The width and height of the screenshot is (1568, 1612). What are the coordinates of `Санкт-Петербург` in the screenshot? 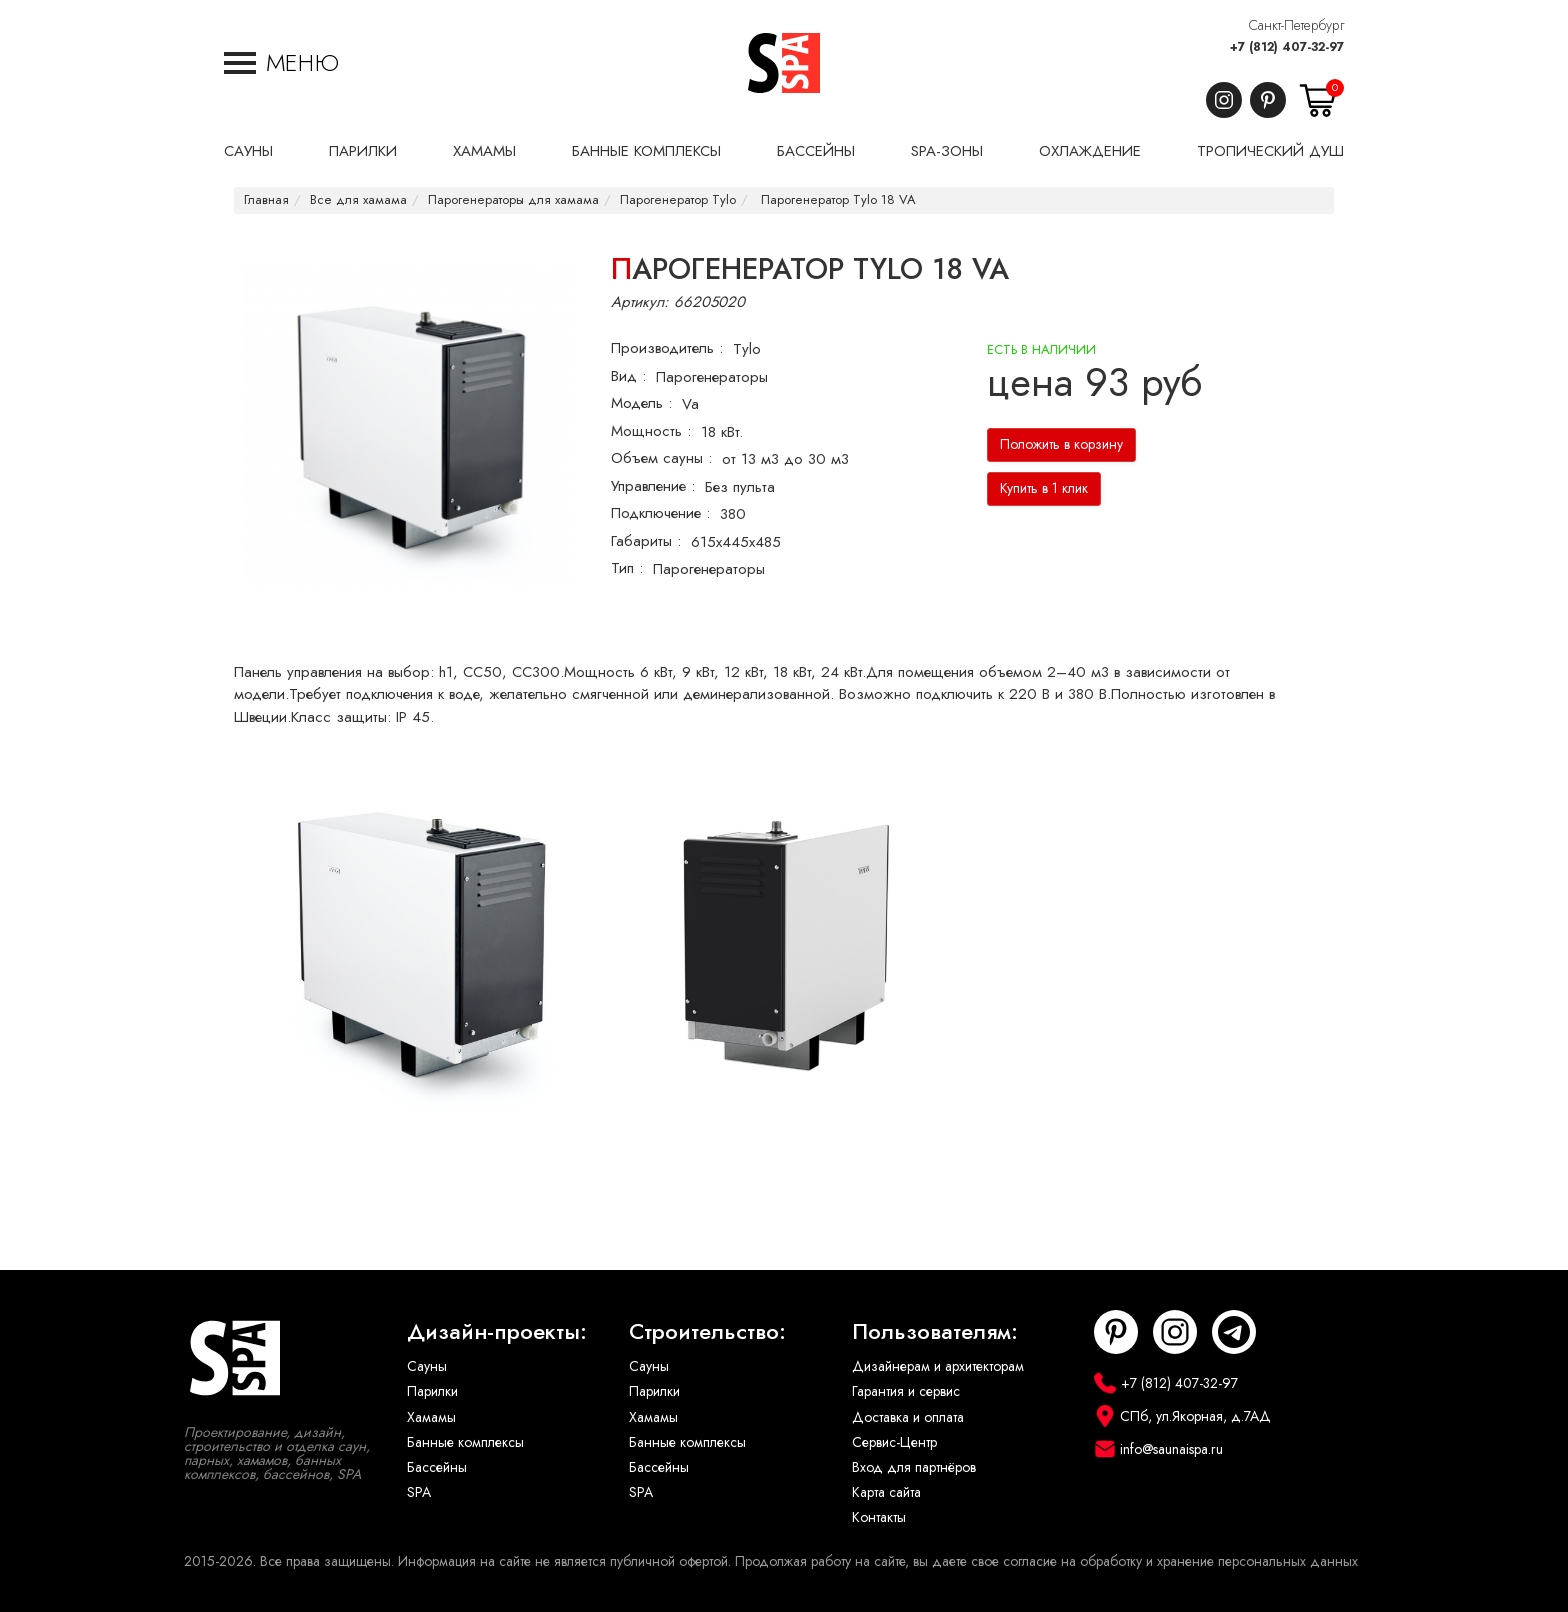 It's located at (1296, 25).